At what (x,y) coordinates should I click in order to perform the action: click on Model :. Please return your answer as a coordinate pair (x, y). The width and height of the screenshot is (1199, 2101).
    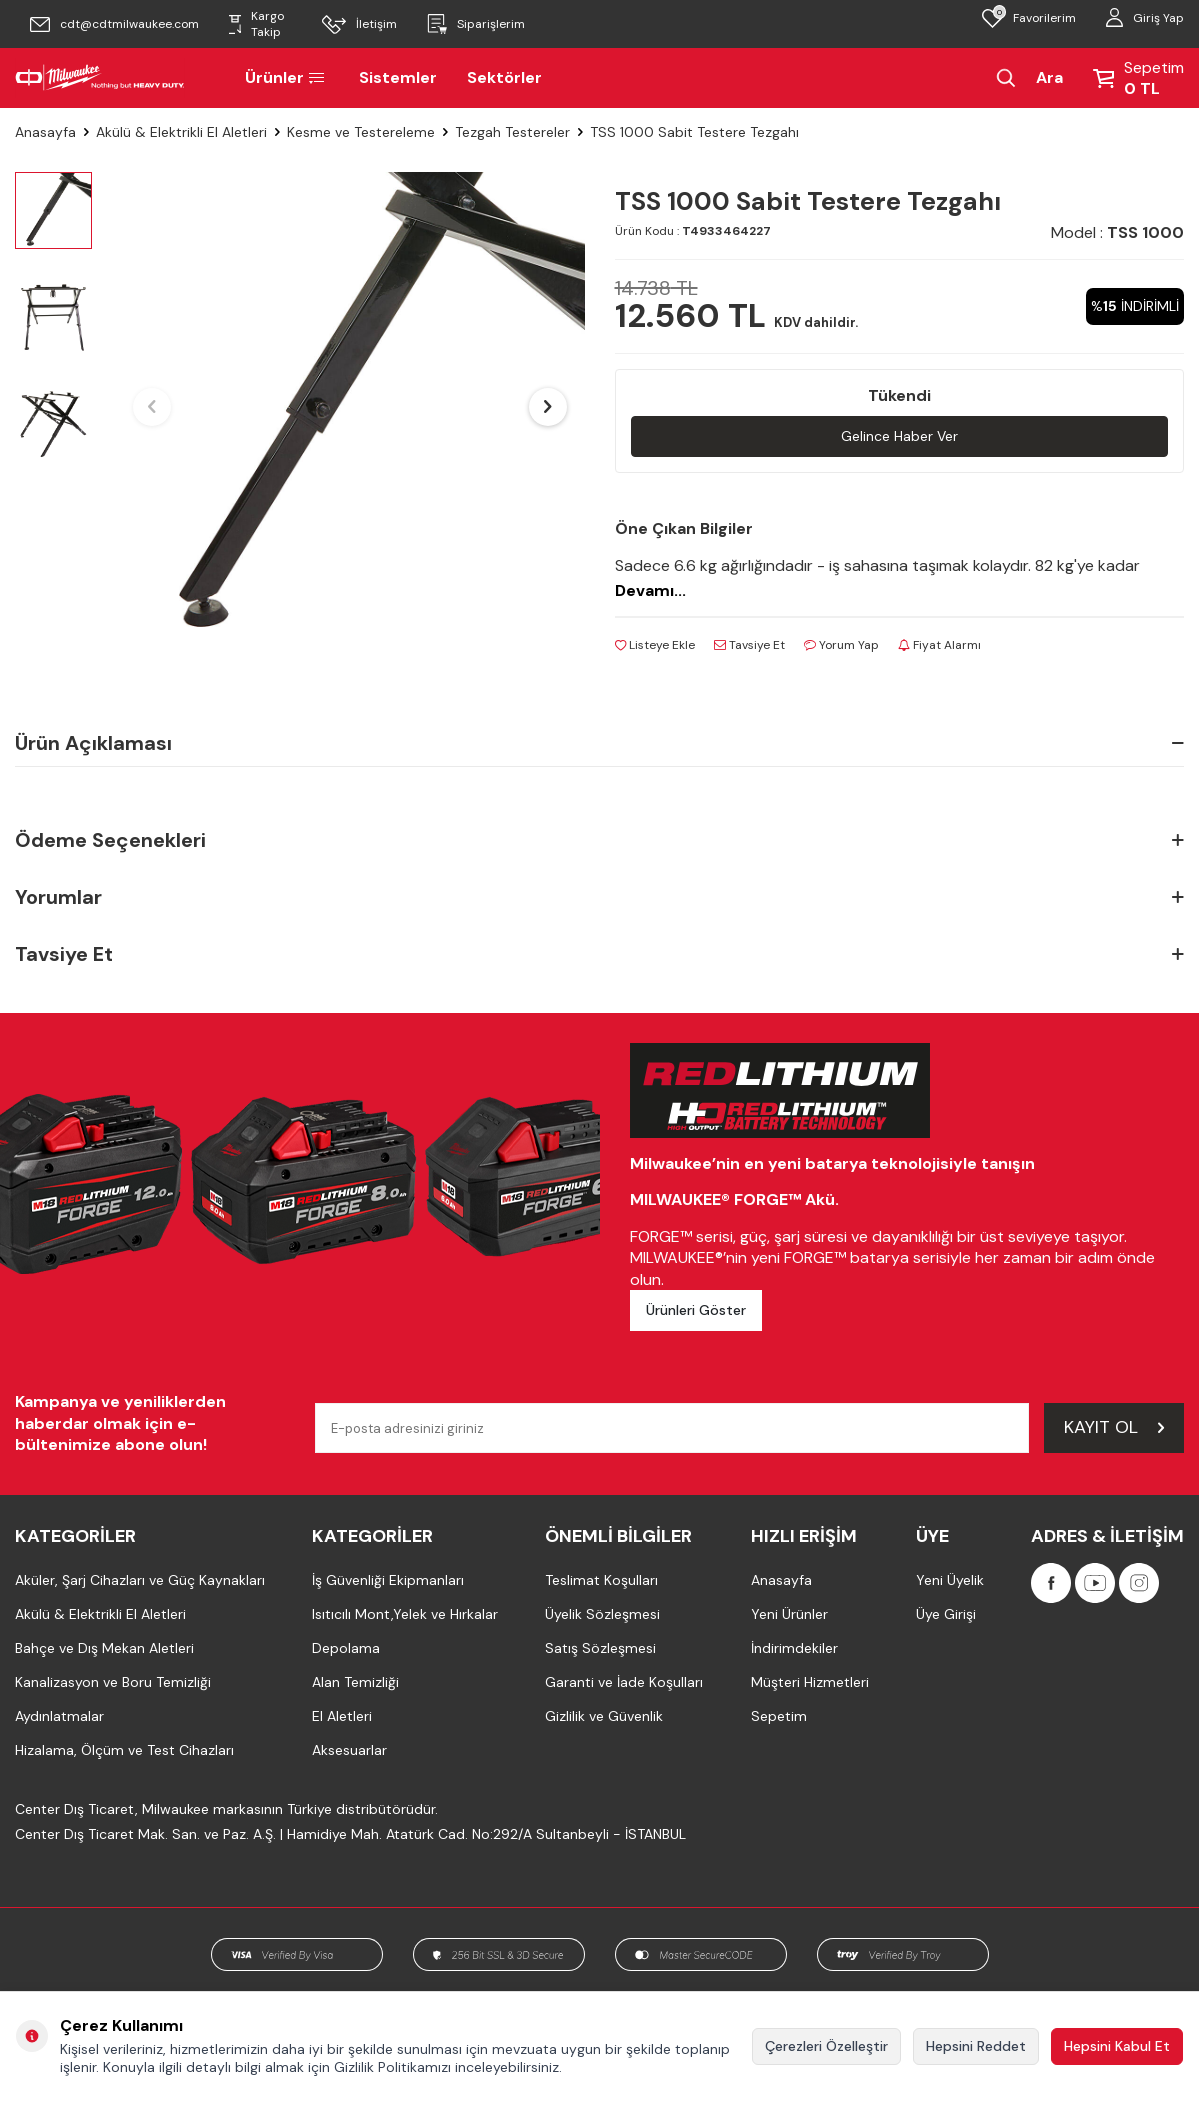
    Looking at the image, I should click on (1117, 232).